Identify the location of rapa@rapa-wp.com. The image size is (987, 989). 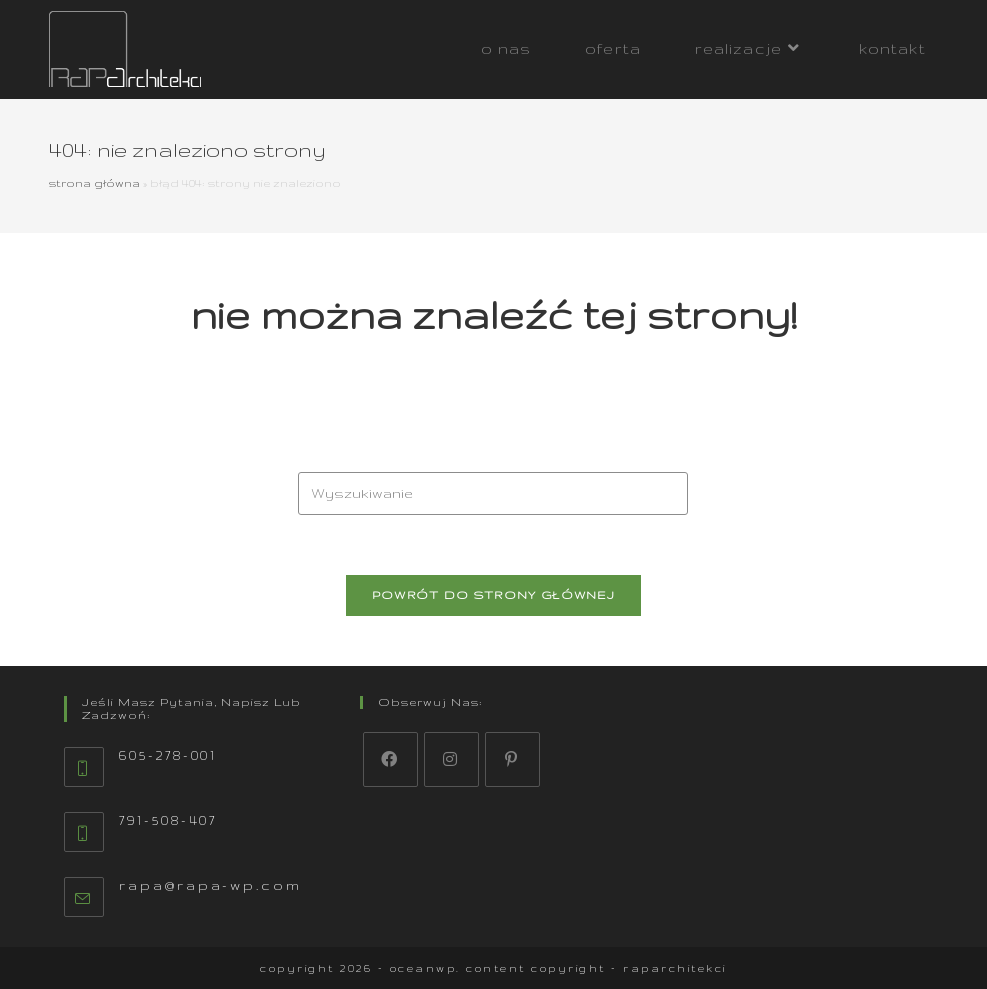
(210, 885).